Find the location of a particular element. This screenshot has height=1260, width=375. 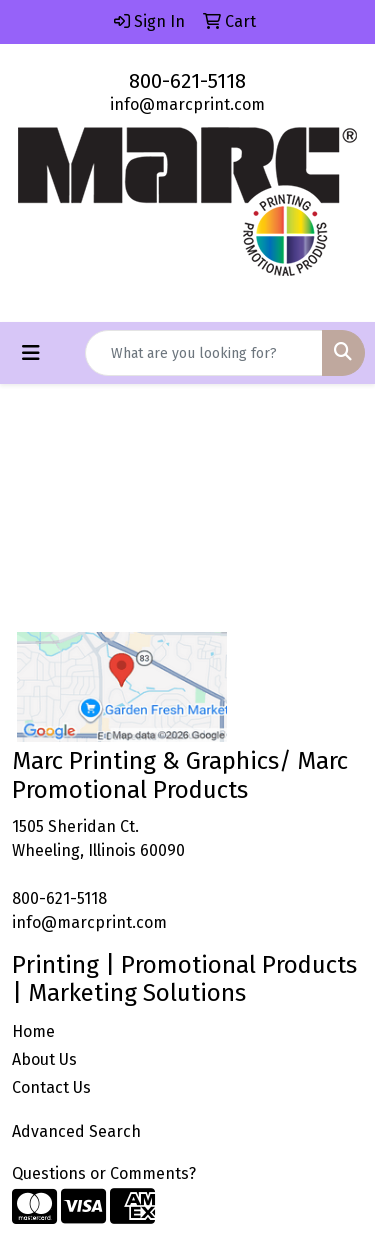

Advanced Search is located at coordinates (76, 1131).